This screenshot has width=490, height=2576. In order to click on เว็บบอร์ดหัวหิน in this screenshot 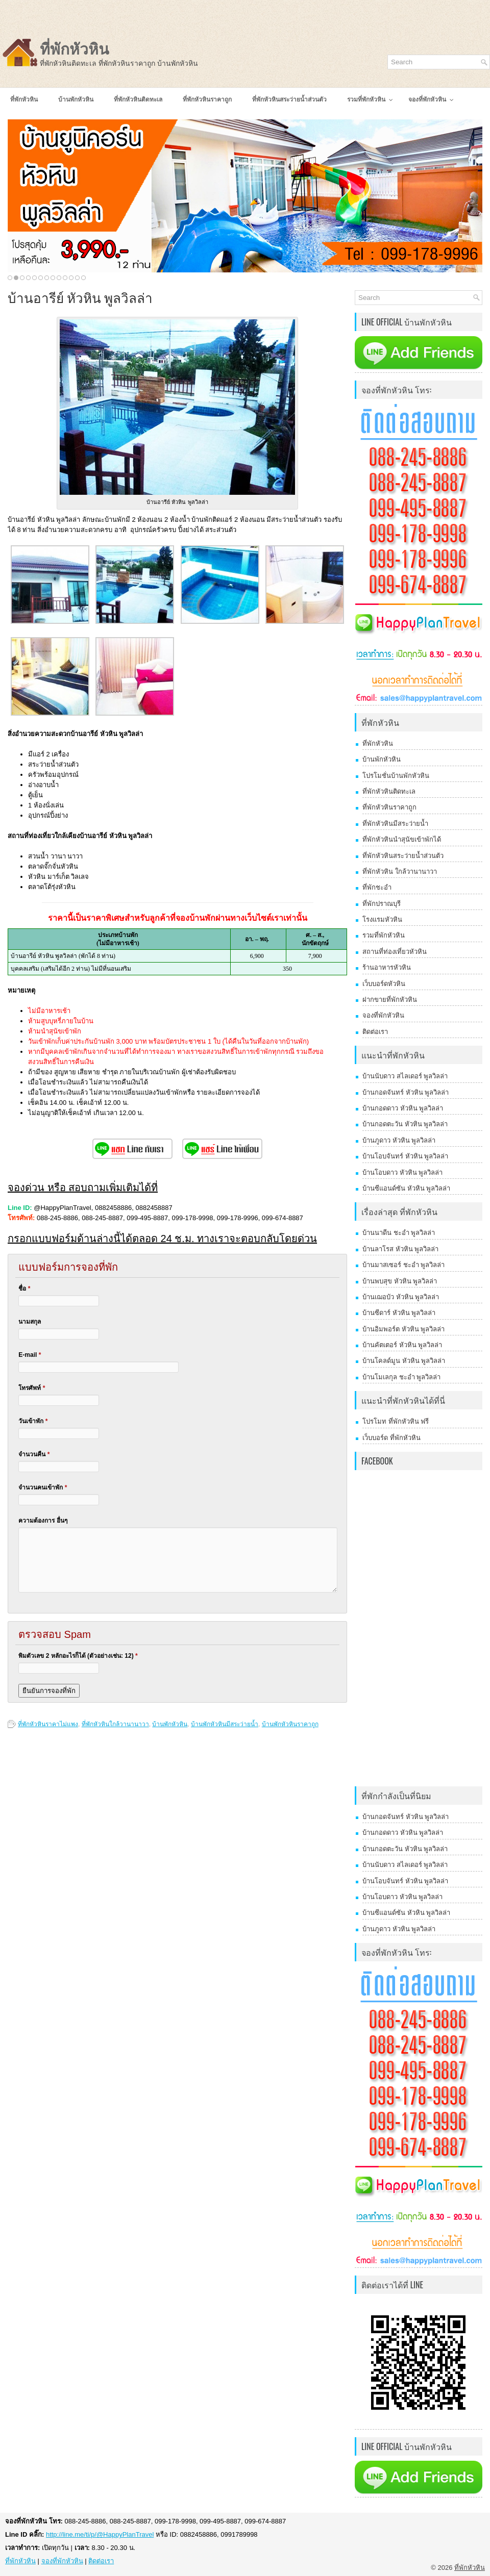, I will do `click(383, 984)`.